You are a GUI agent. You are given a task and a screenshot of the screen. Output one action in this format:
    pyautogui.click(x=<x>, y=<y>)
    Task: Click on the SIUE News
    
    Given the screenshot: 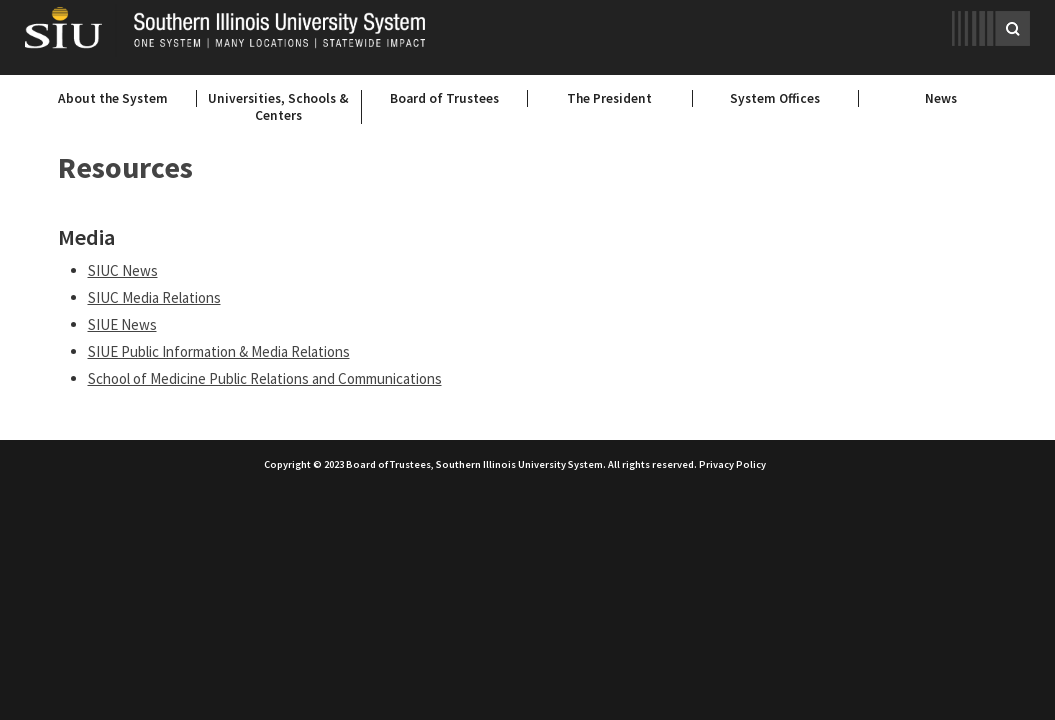 What is the action you would take?
    pyautogui.click(x=122, y=324)
    